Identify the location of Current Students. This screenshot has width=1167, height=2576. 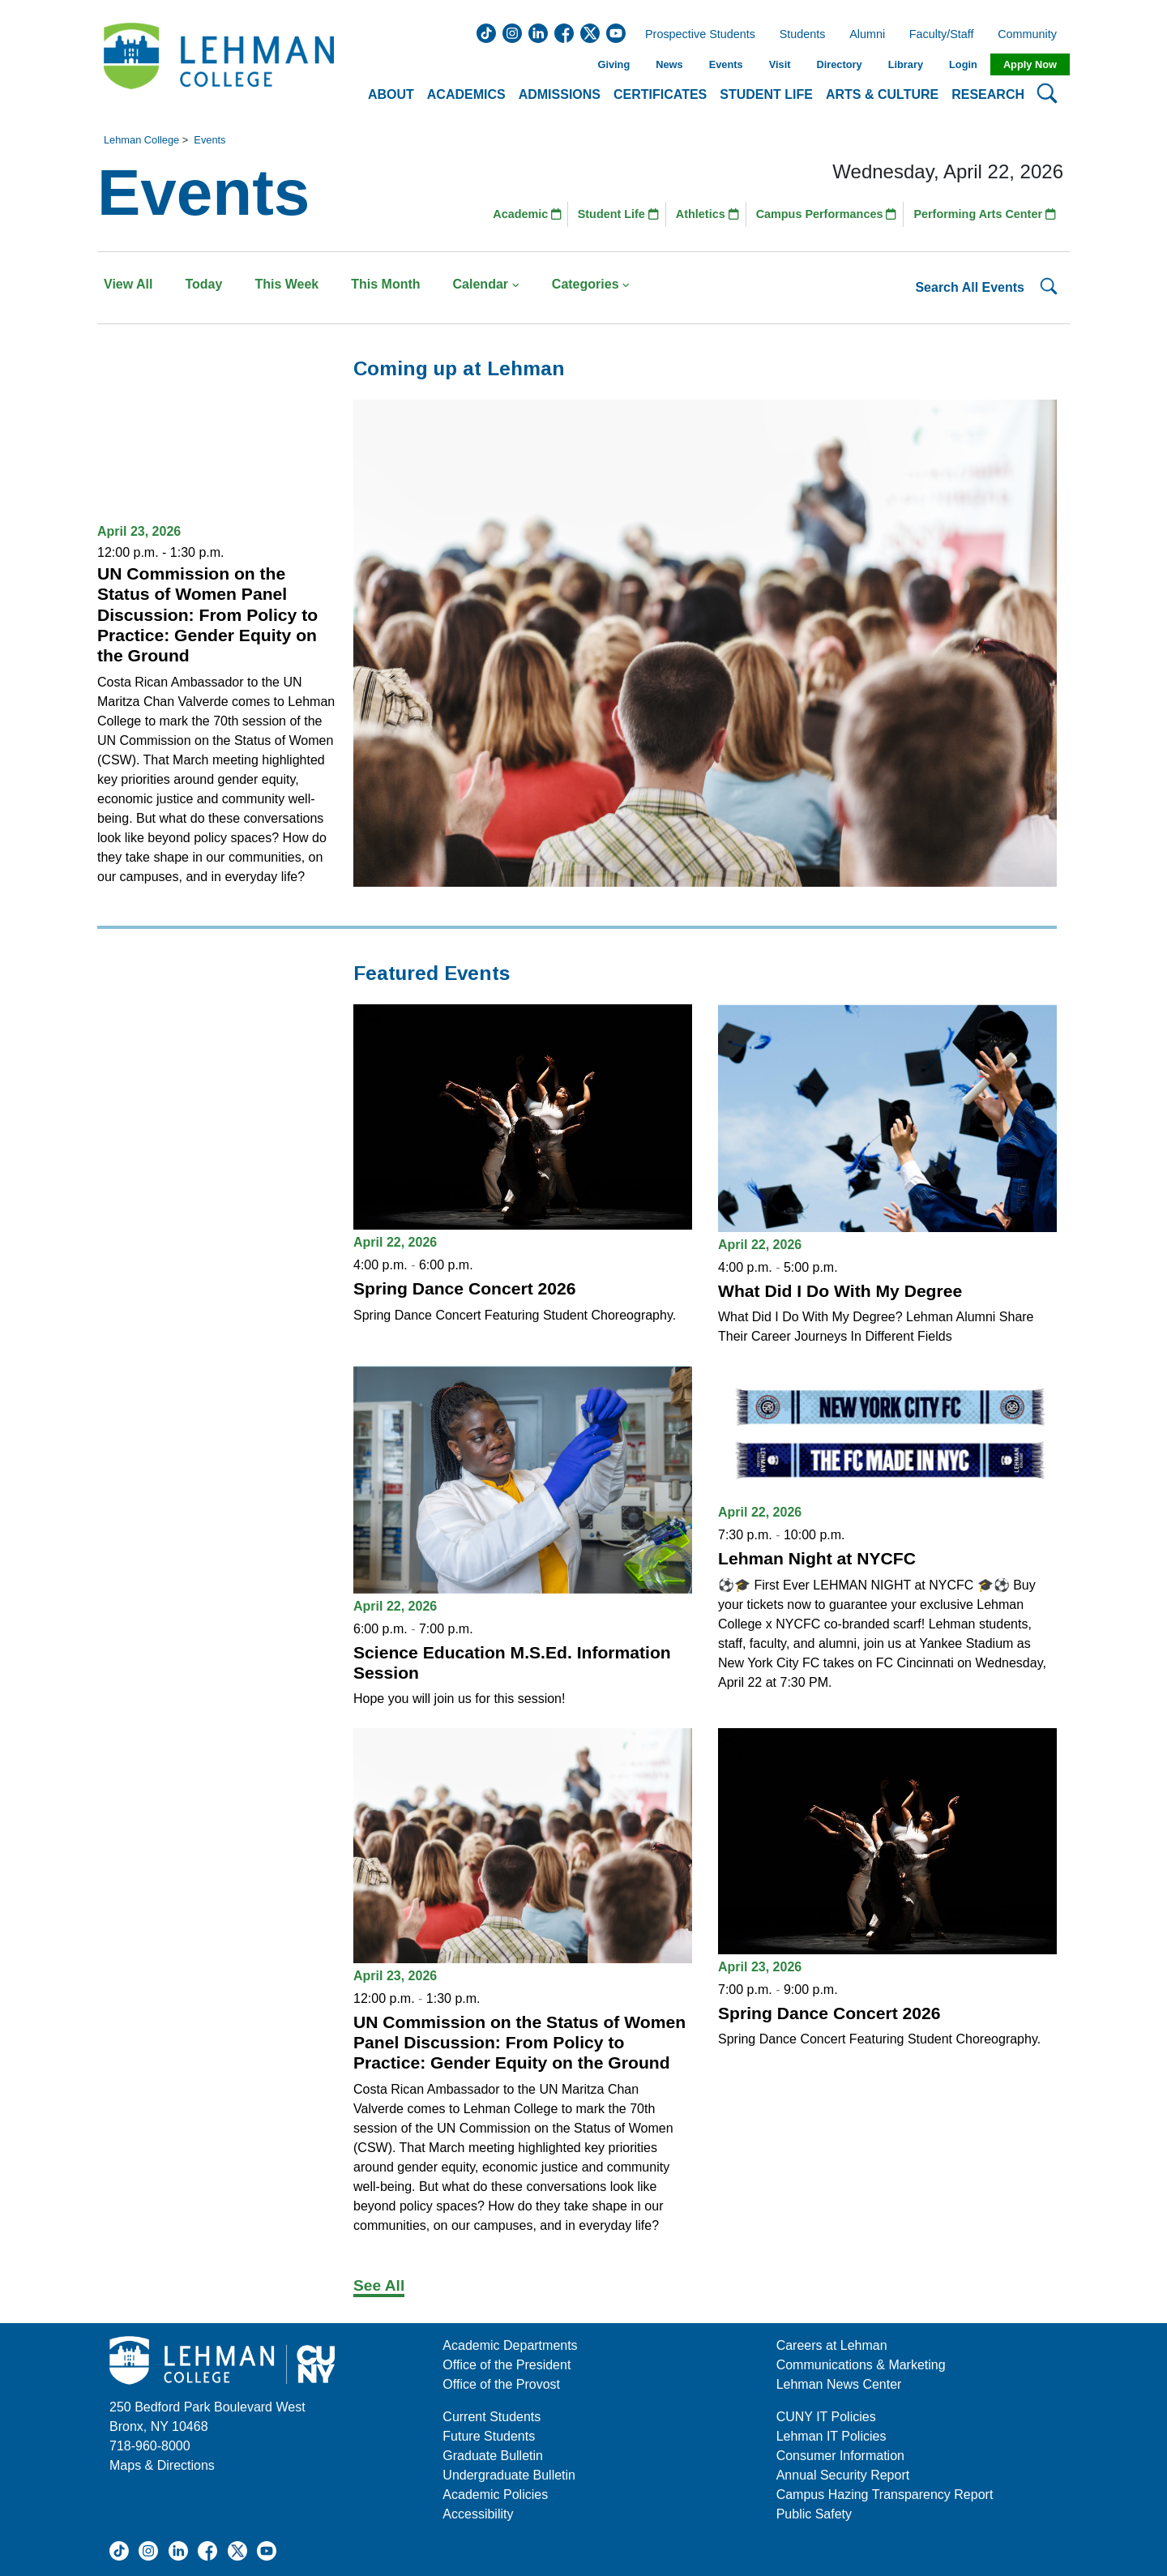
(491, 2417).